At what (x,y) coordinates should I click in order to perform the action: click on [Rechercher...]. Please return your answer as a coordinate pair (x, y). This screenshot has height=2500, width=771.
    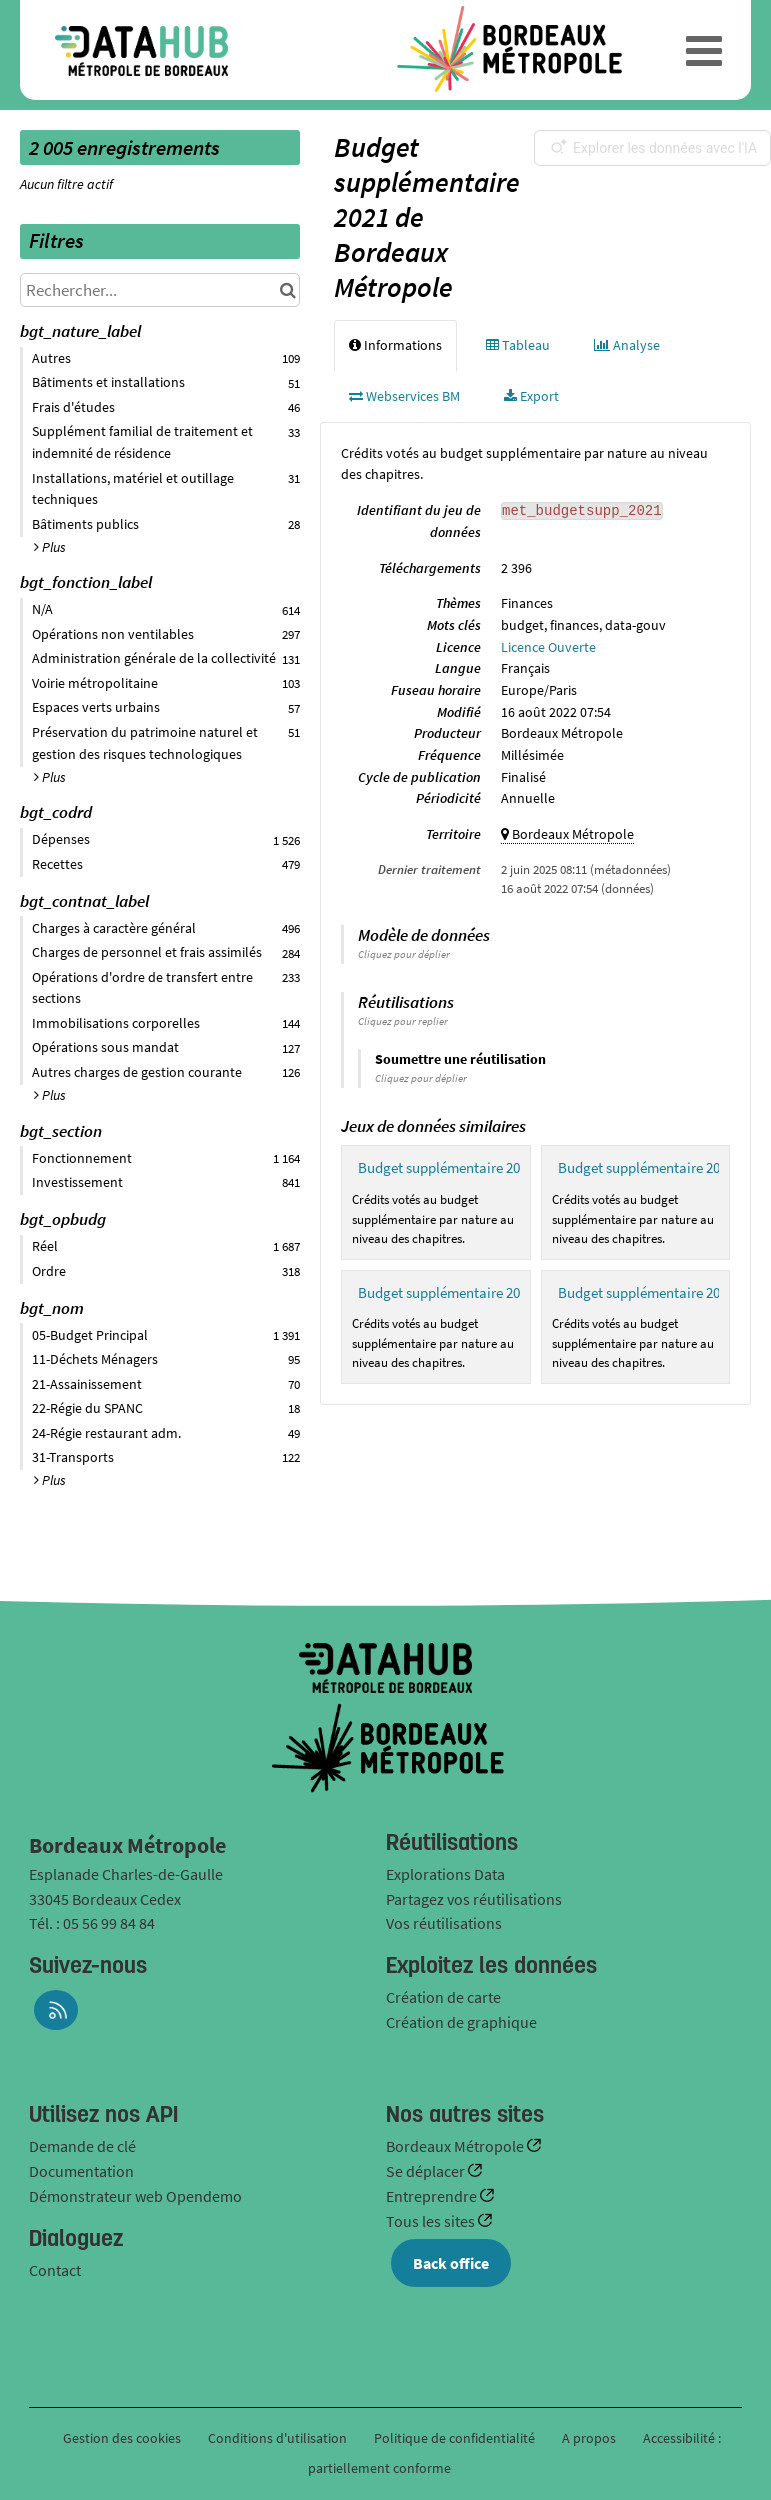
    Looking at the image, I should click on (160, 290).